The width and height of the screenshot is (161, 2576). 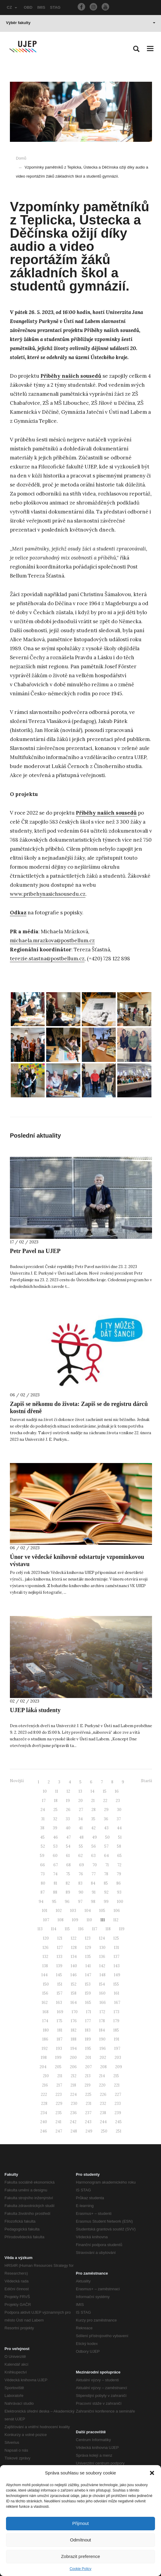 I want to click on 139, so click(x=59, y=1965).